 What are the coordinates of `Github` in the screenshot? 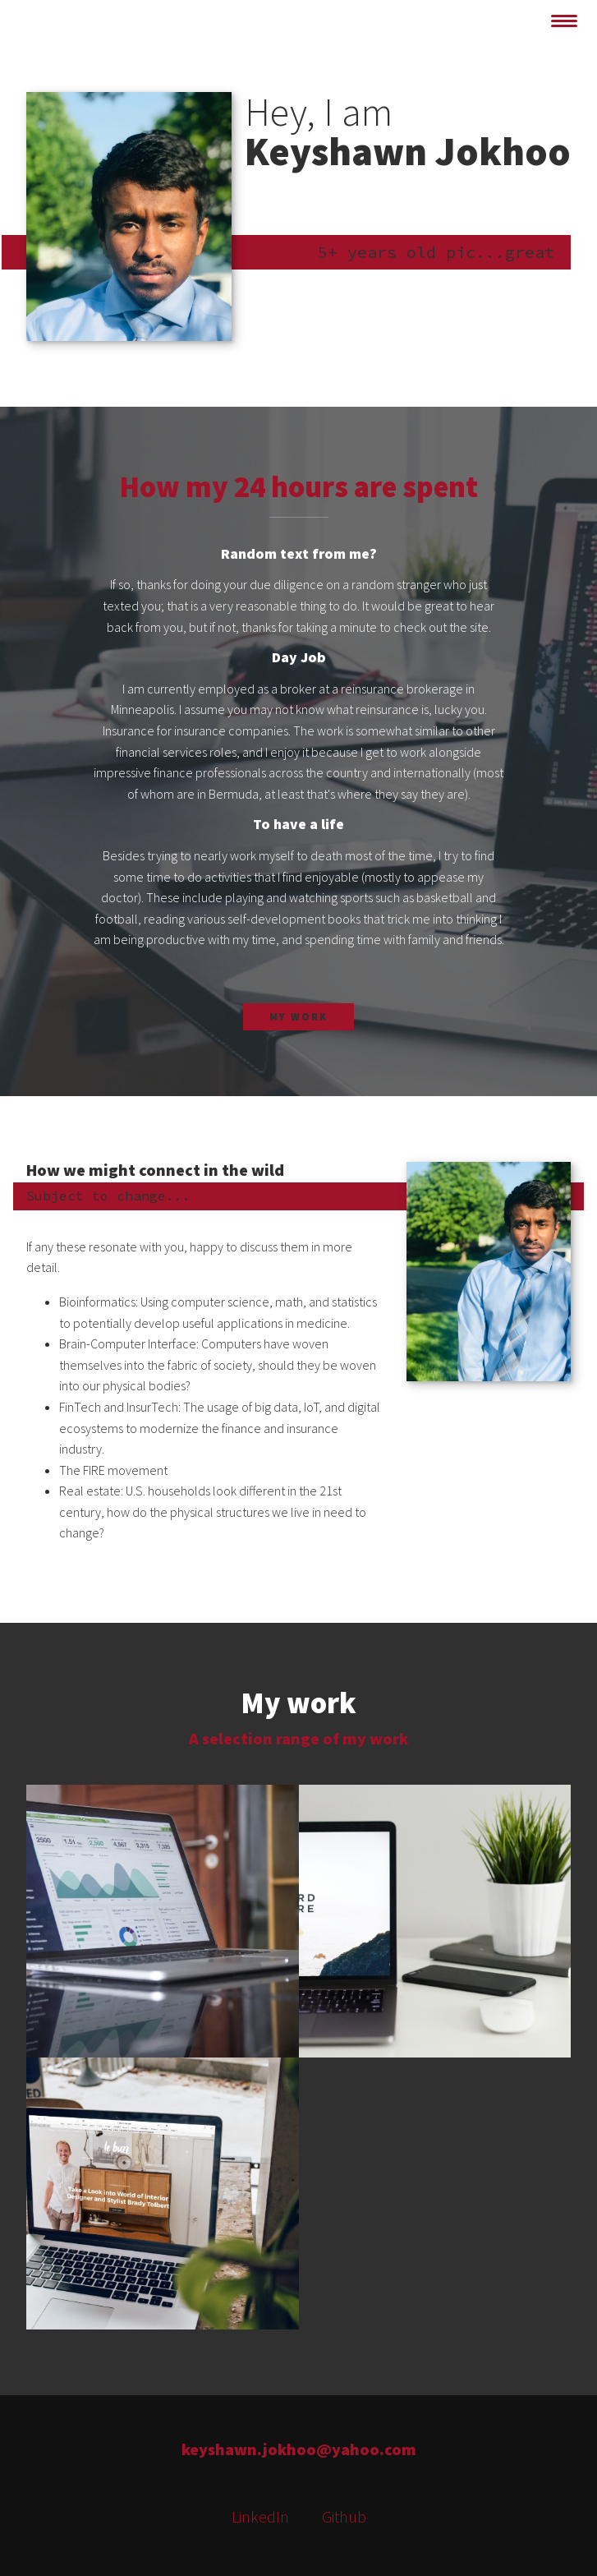 It's located at (344, 2516).